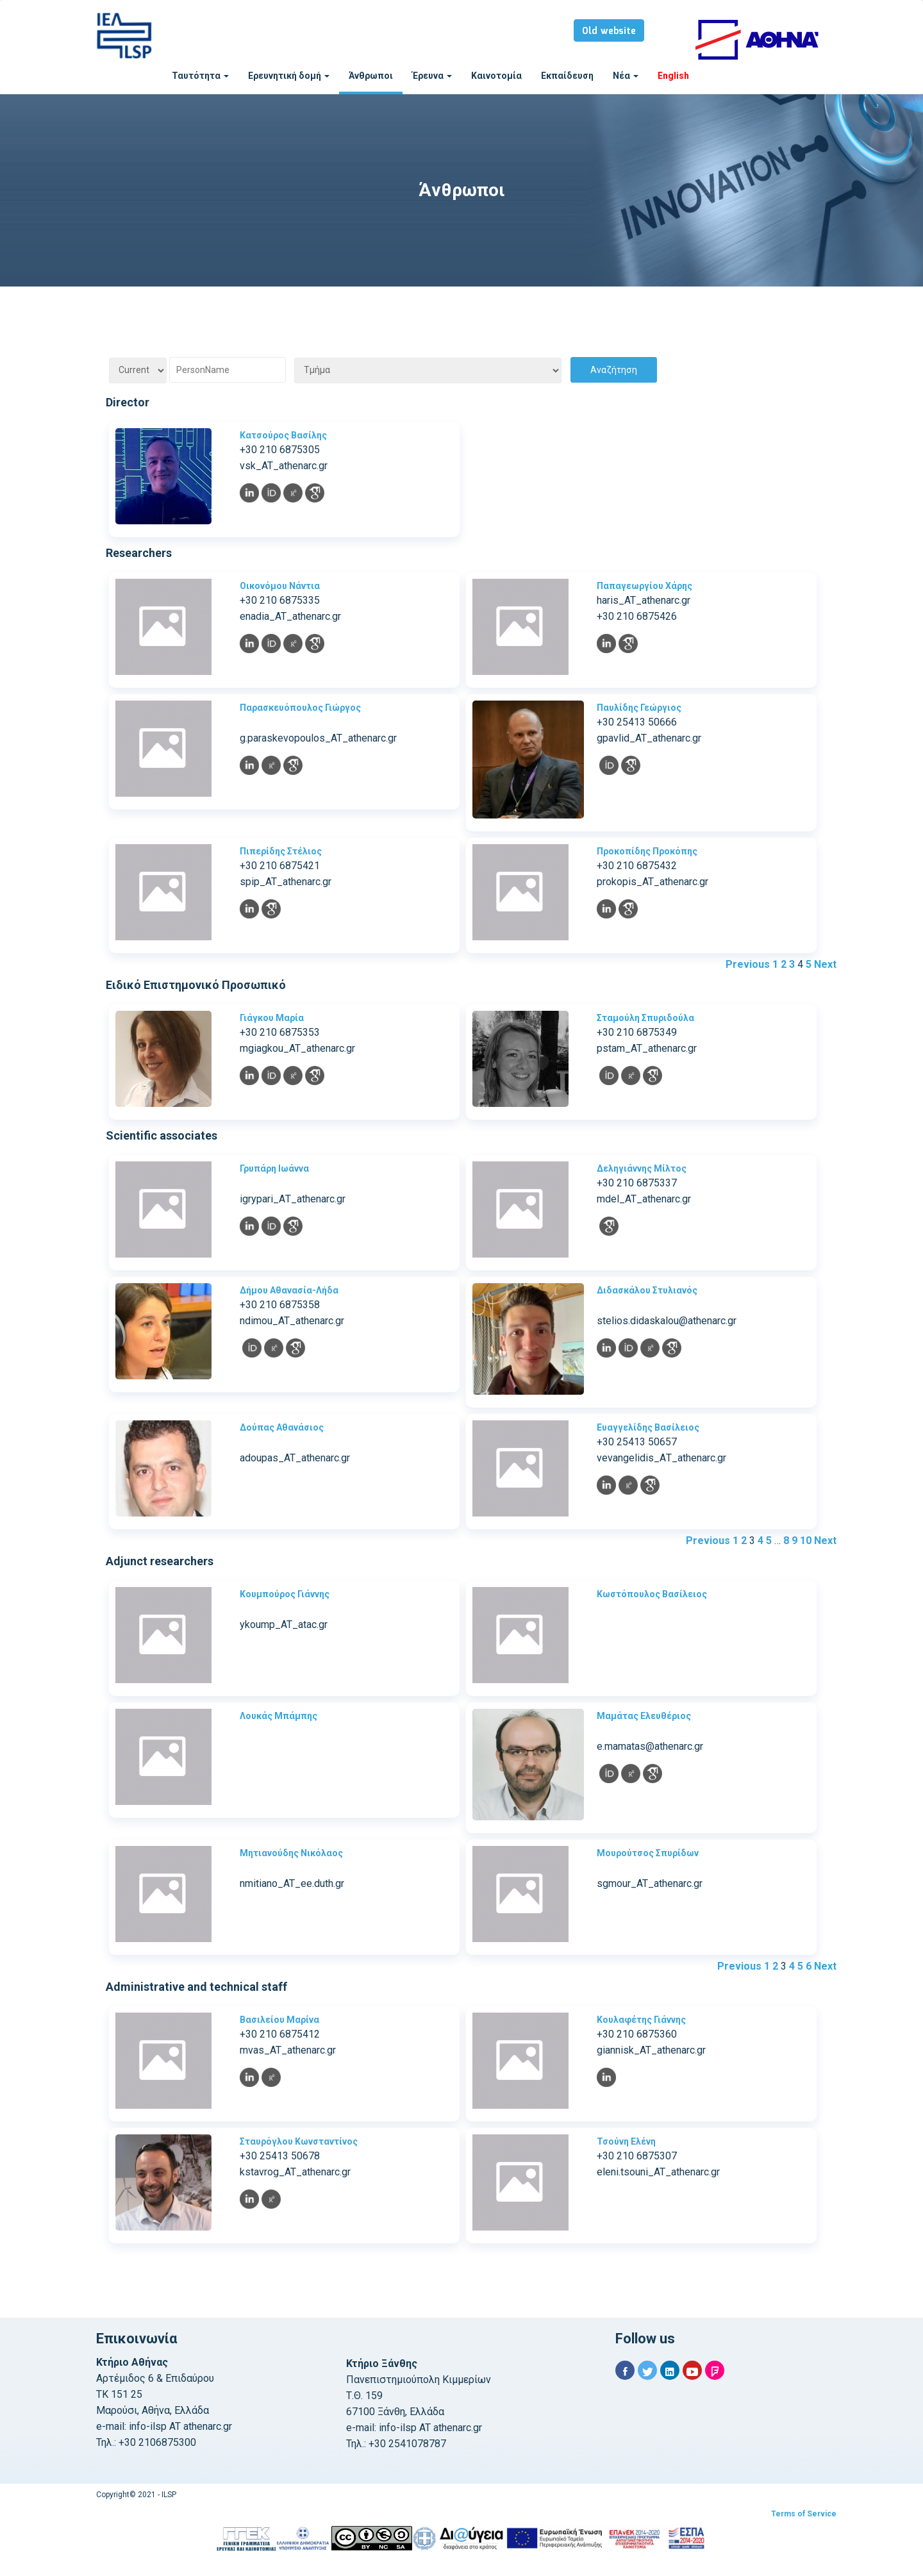  What do you see at coordinates (625, 76) in the screenshot?
I see `Νέα` at bounding box center [625, 76].